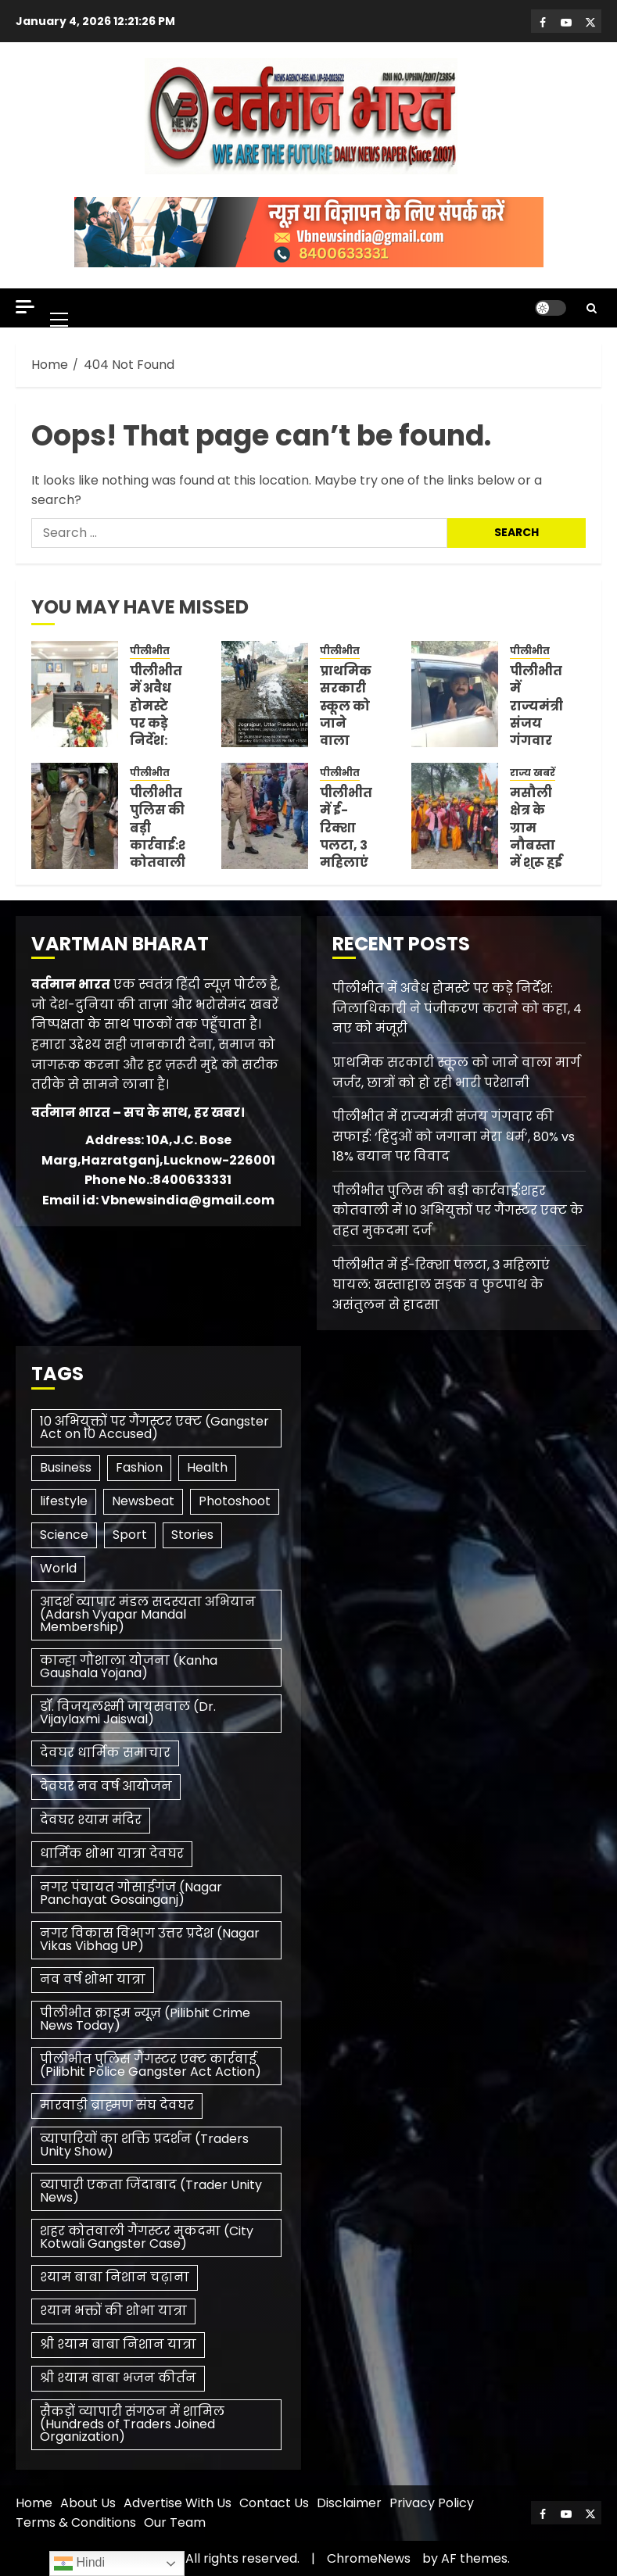 This screenshot has width=617, height=2576. What do you see at coordinates (264, 694) in the screenshot?
I see `[प्राथमिक सरकारी स्कूल को जाने वाला मार्ग जर्जर, छात्रों को हो रही भारी परेशानी]` at bounding box center [264, 694].